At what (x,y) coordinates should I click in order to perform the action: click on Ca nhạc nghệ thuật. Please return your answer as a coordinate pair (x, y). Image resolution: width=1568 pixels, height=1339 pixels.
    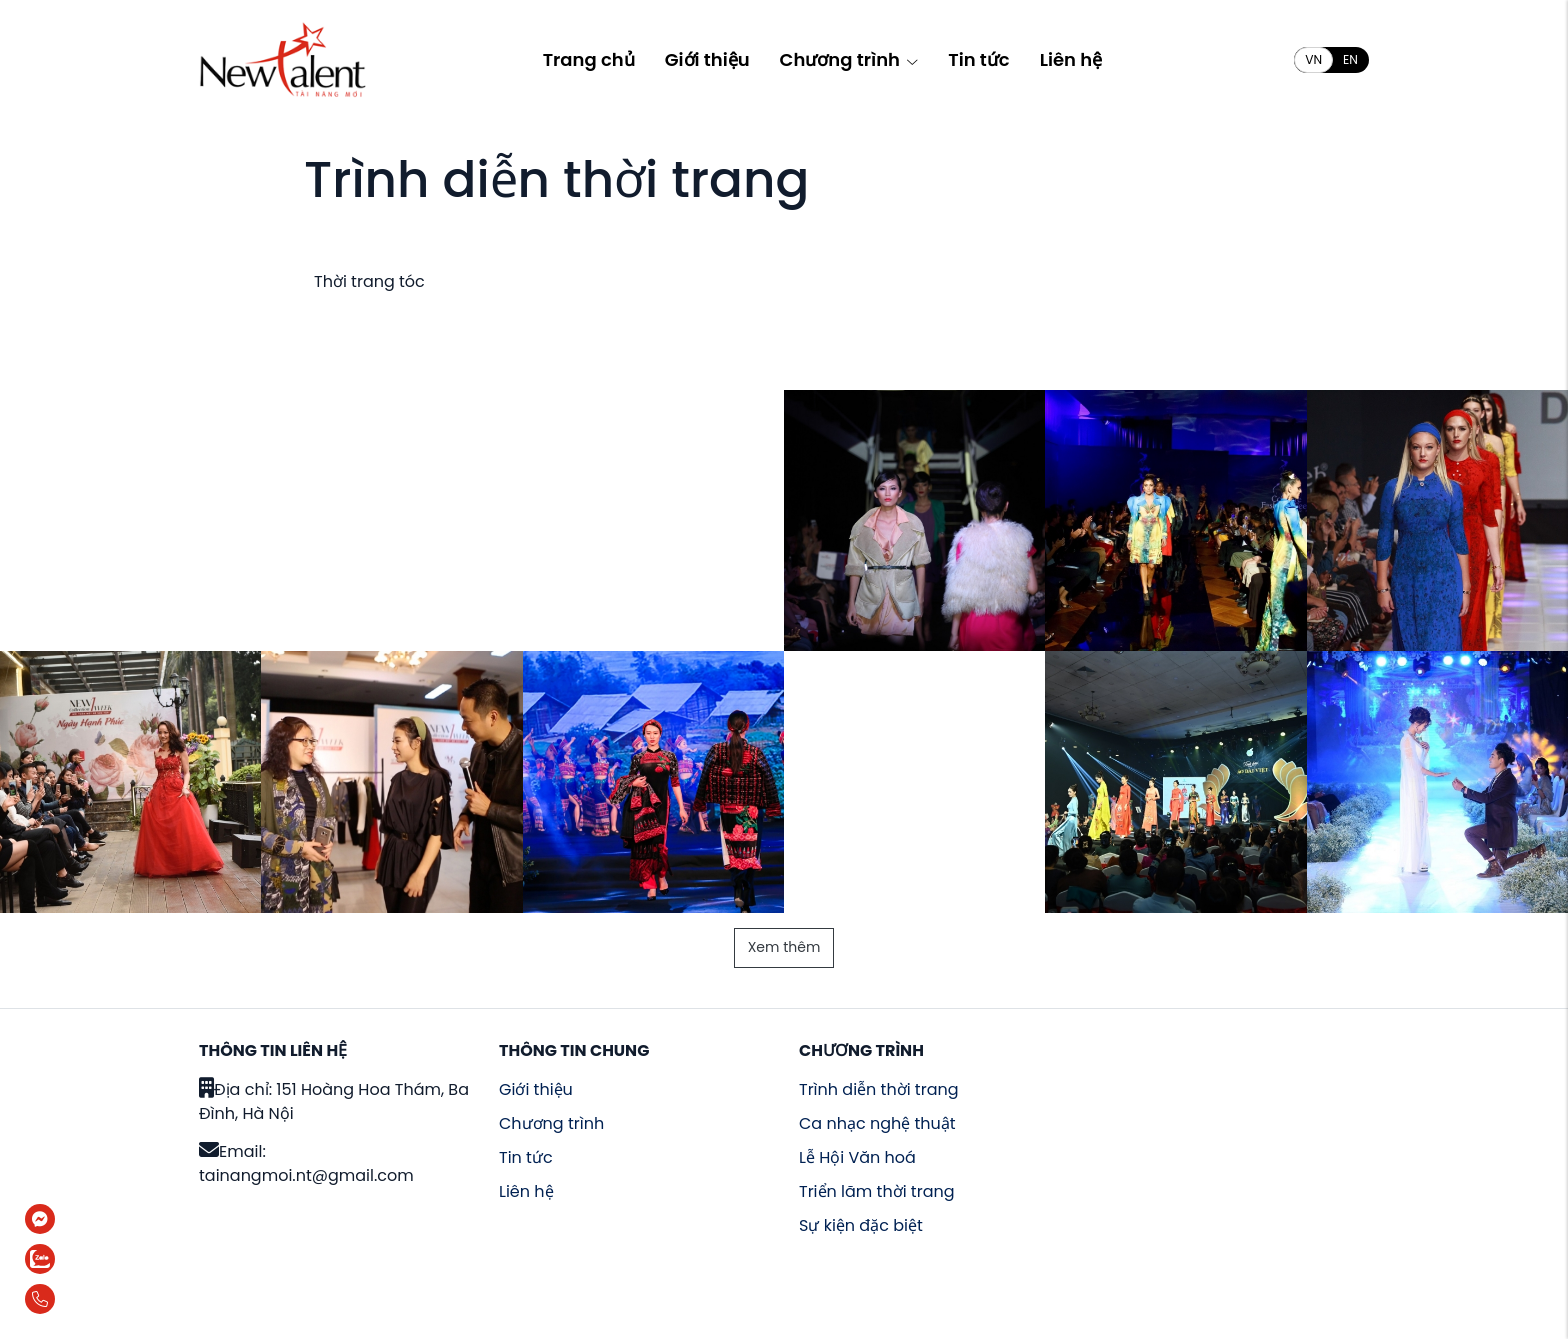
    Looking at the image, I should click on (877, 1123).